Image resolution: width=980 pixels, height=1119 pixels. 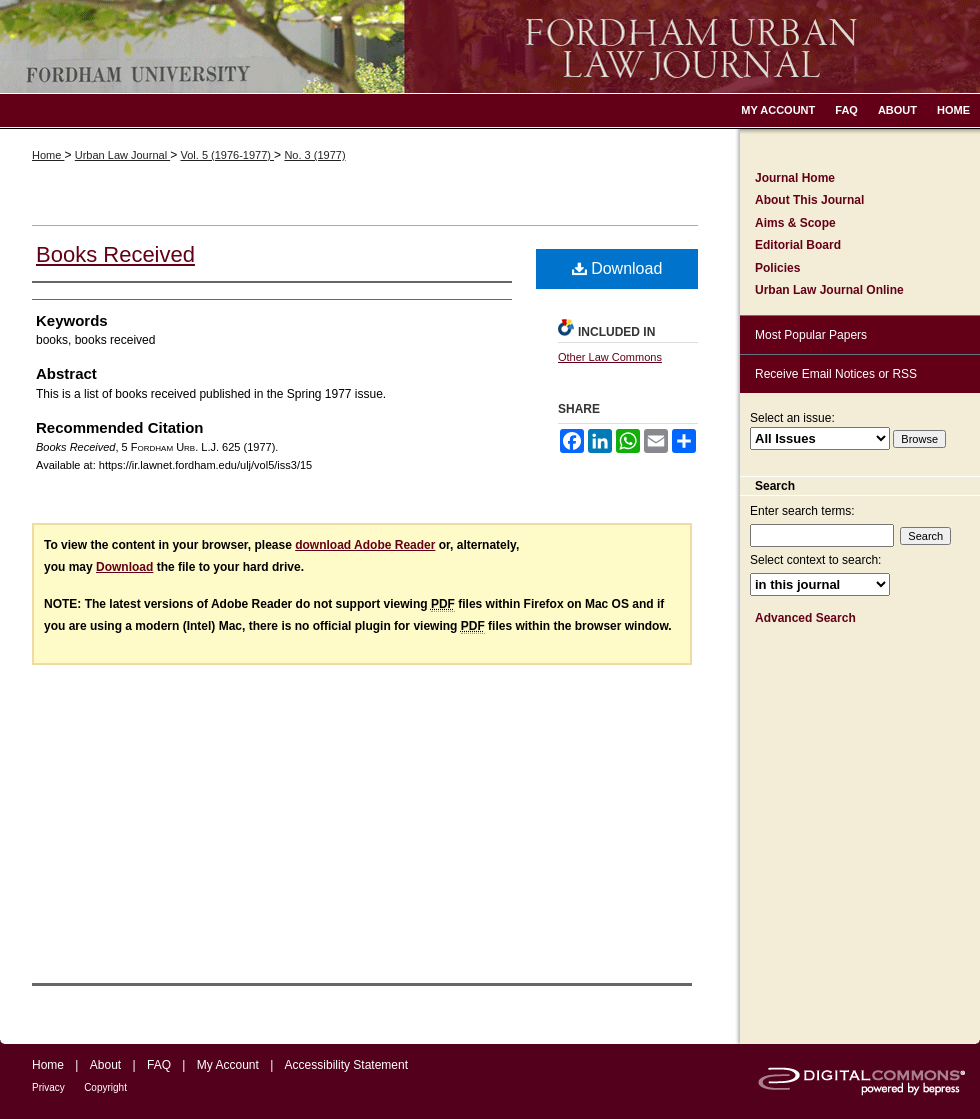 I want to click on Select context to search:, so click(x=815, y=560).